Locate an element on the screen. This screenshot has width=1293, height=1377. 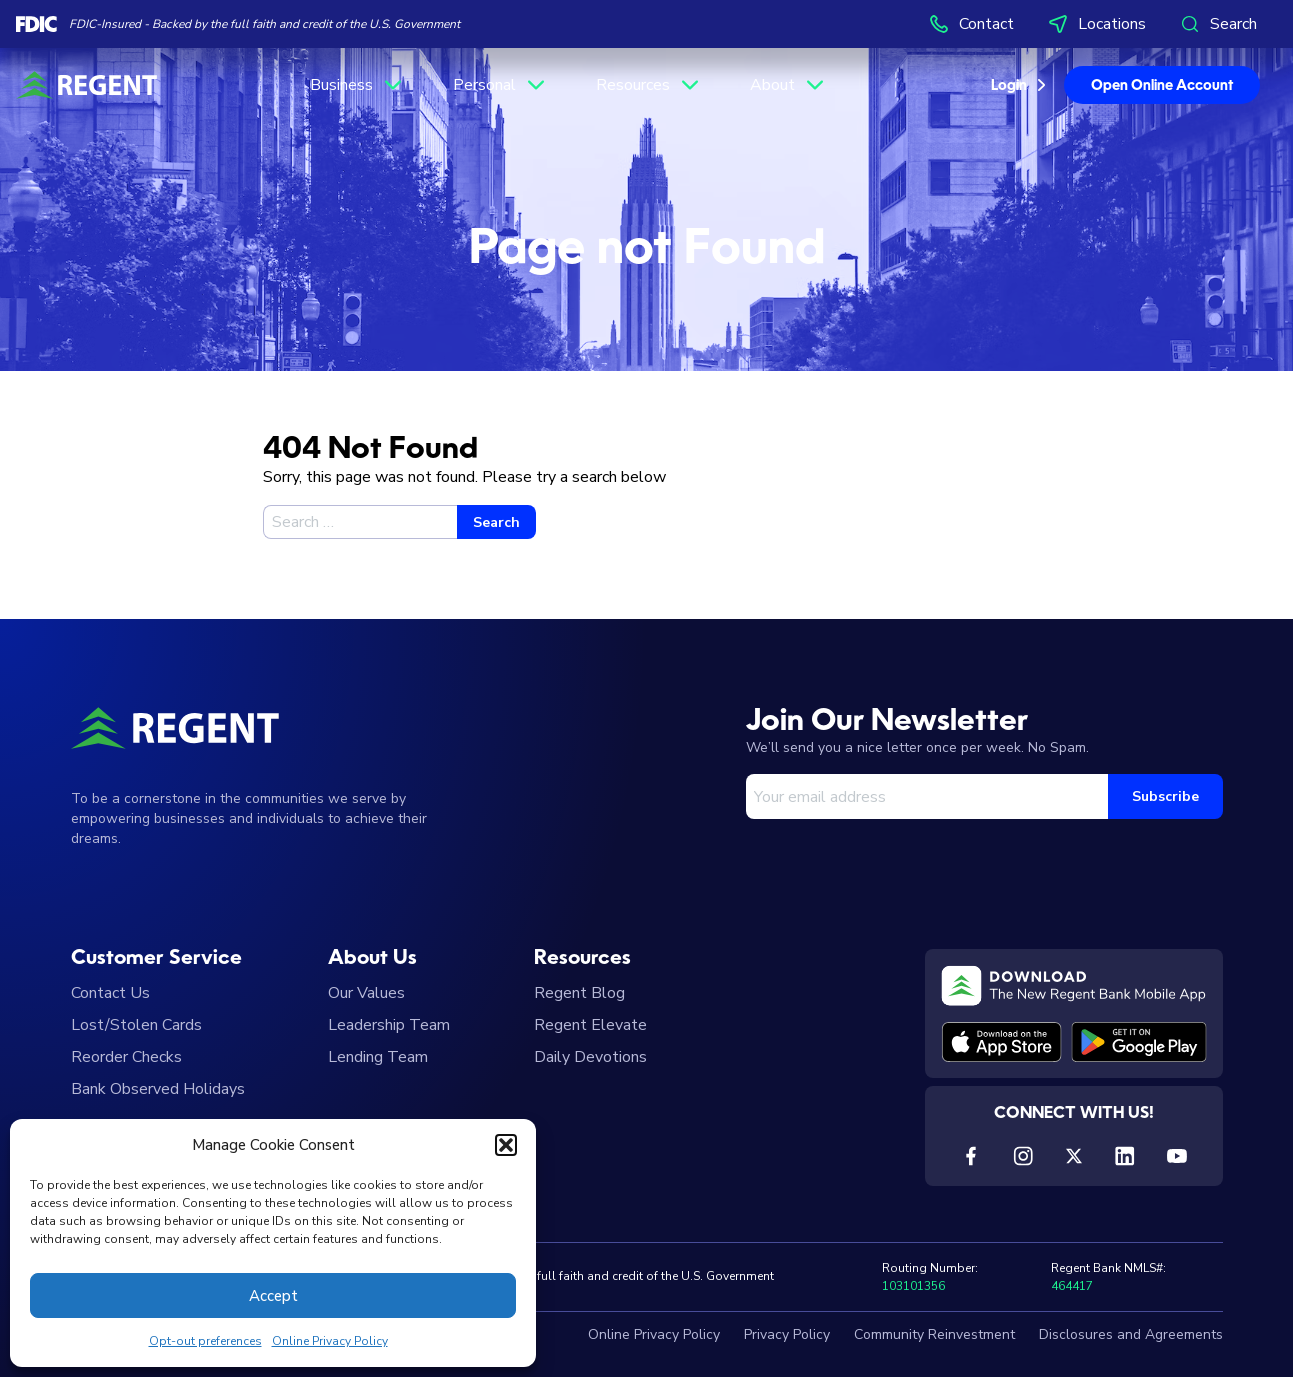
Contact is located at coordinates (970, 24).